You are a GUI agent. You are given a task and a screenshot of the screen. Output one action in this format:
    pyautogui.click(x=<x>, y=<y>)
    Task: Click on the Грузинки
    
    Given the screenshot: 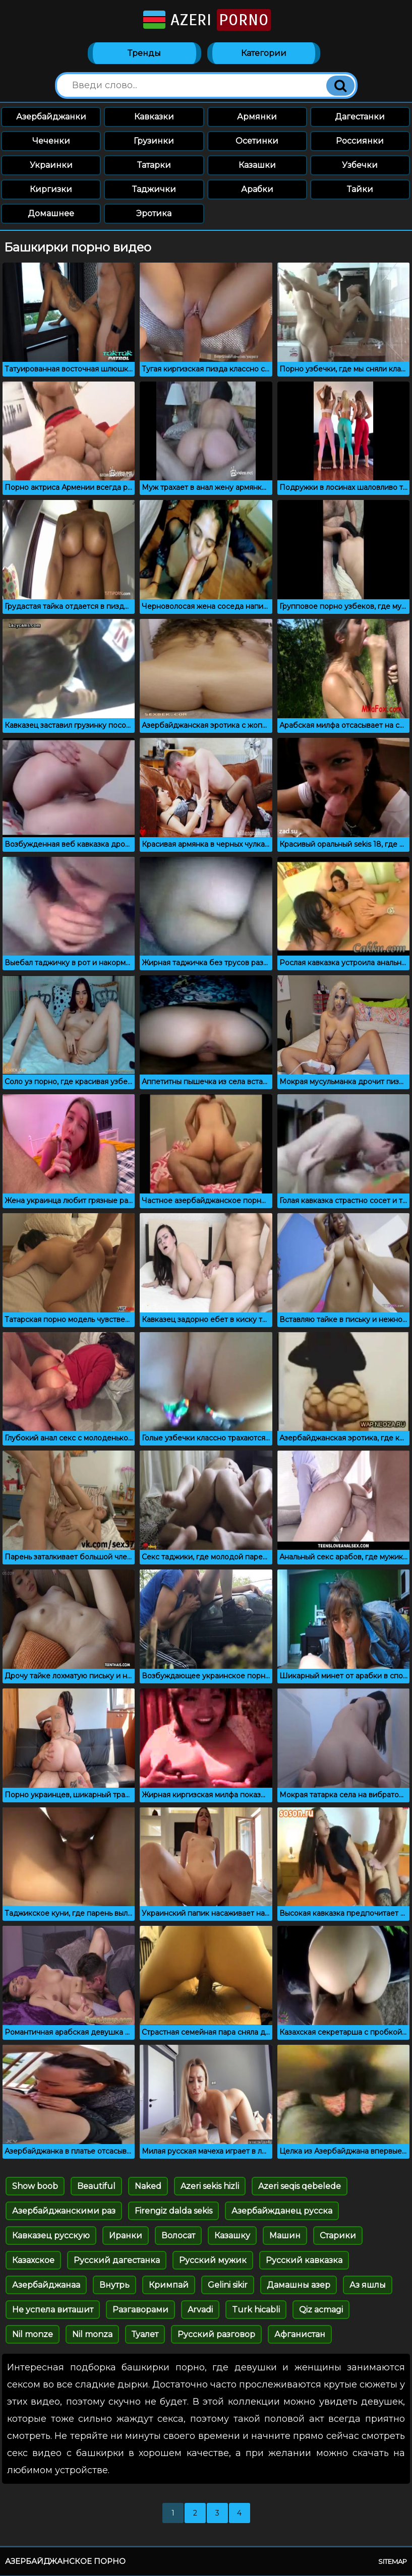 What is the action you would take?
    pyautogui.click(x=154, y=141)
    